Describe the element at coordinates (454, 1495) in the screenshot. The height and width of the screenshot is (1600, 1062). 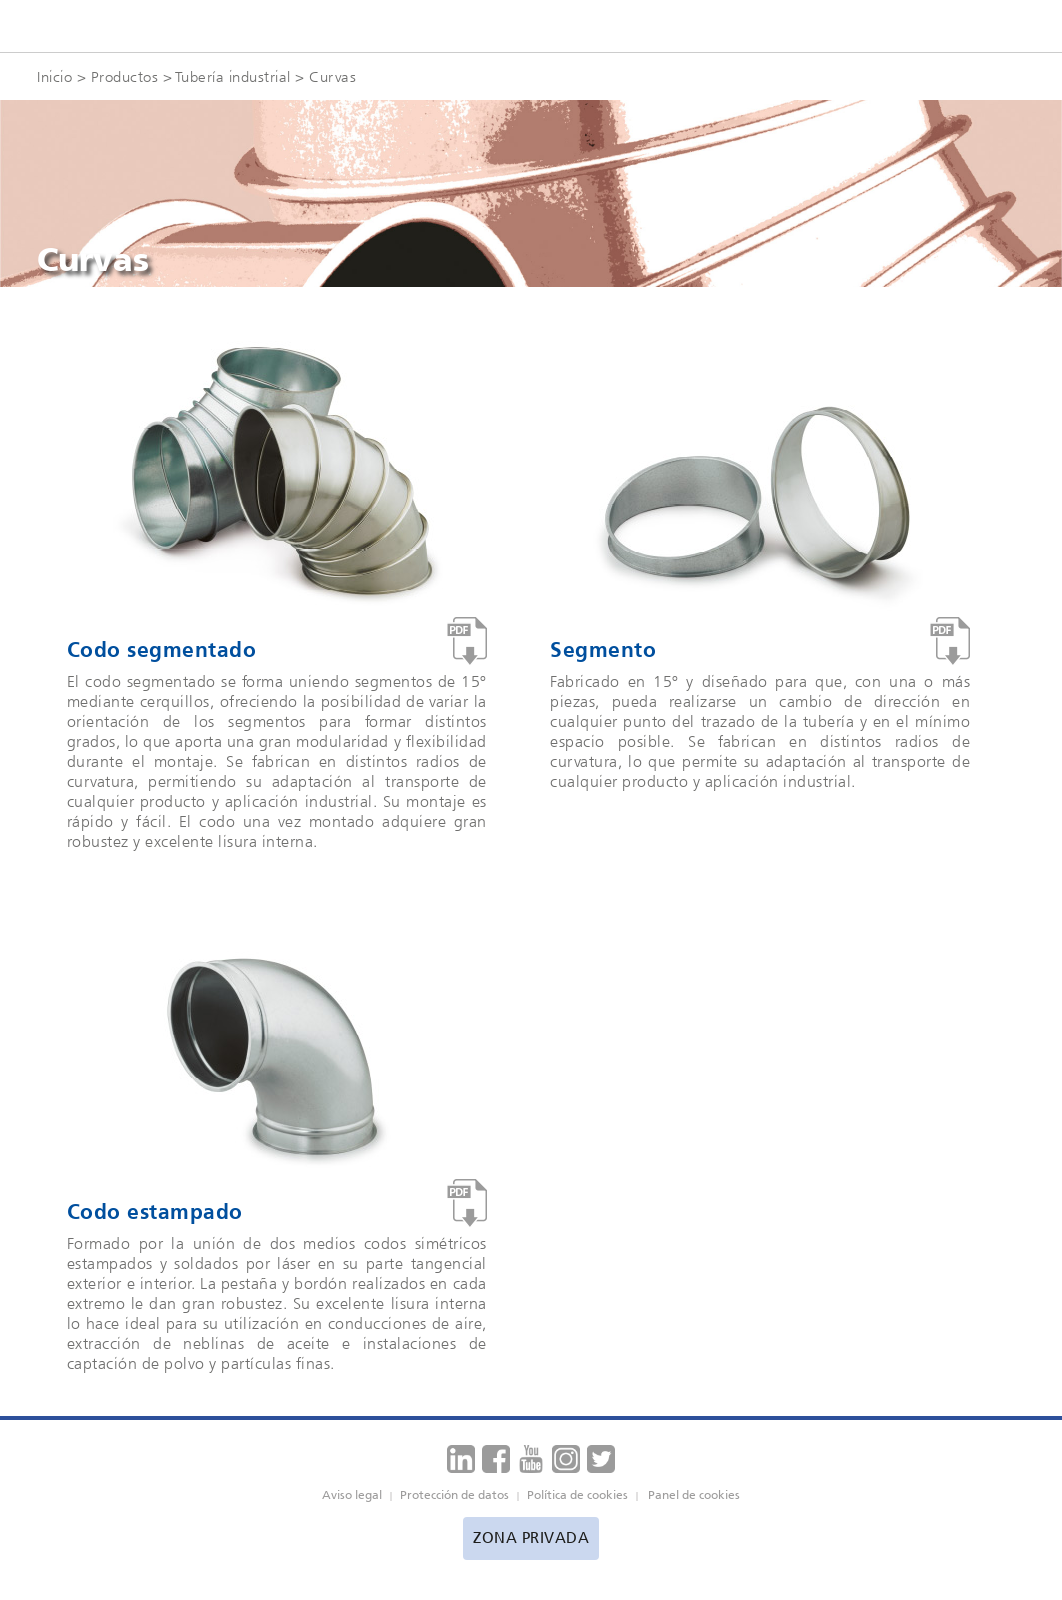
I see `Protección de datos` at that location.